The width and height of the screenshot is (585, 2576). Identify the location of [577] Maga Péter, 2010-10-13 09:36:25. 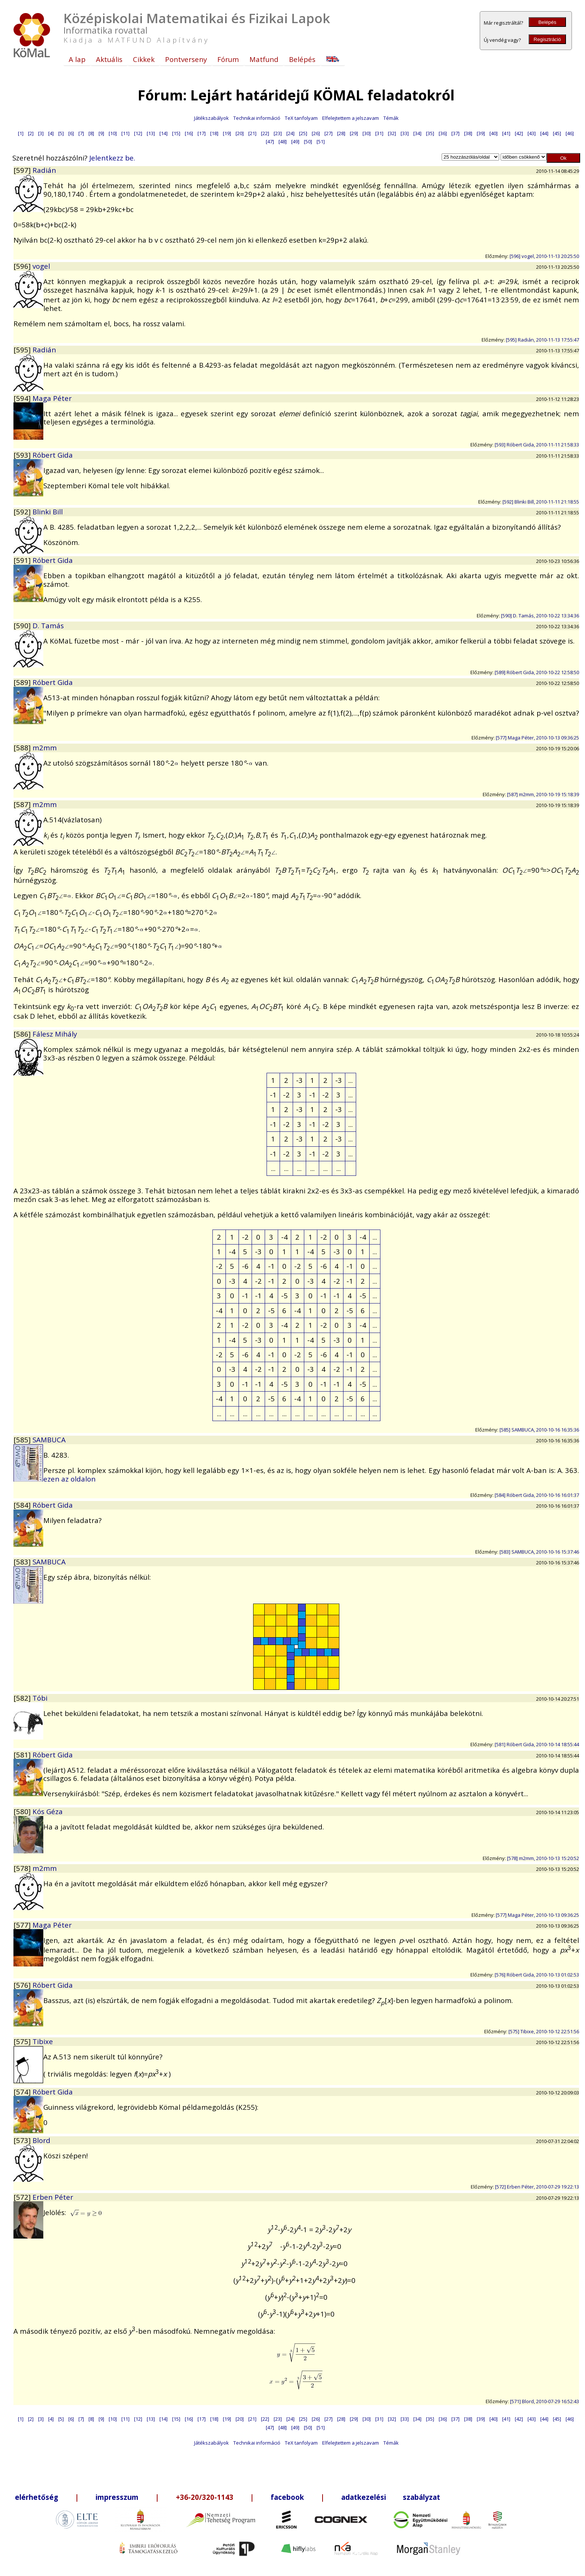
(537, 737).